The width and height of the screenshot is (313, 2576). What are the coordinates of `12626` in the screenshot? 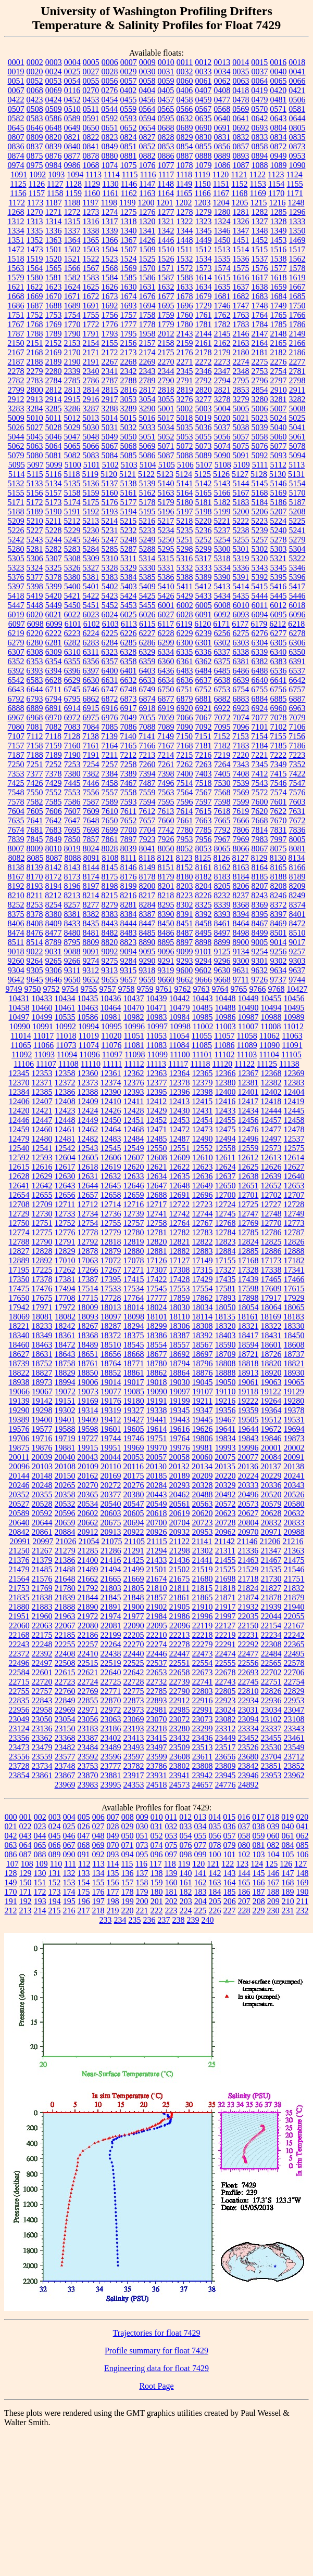 It's located at (271, 1166).